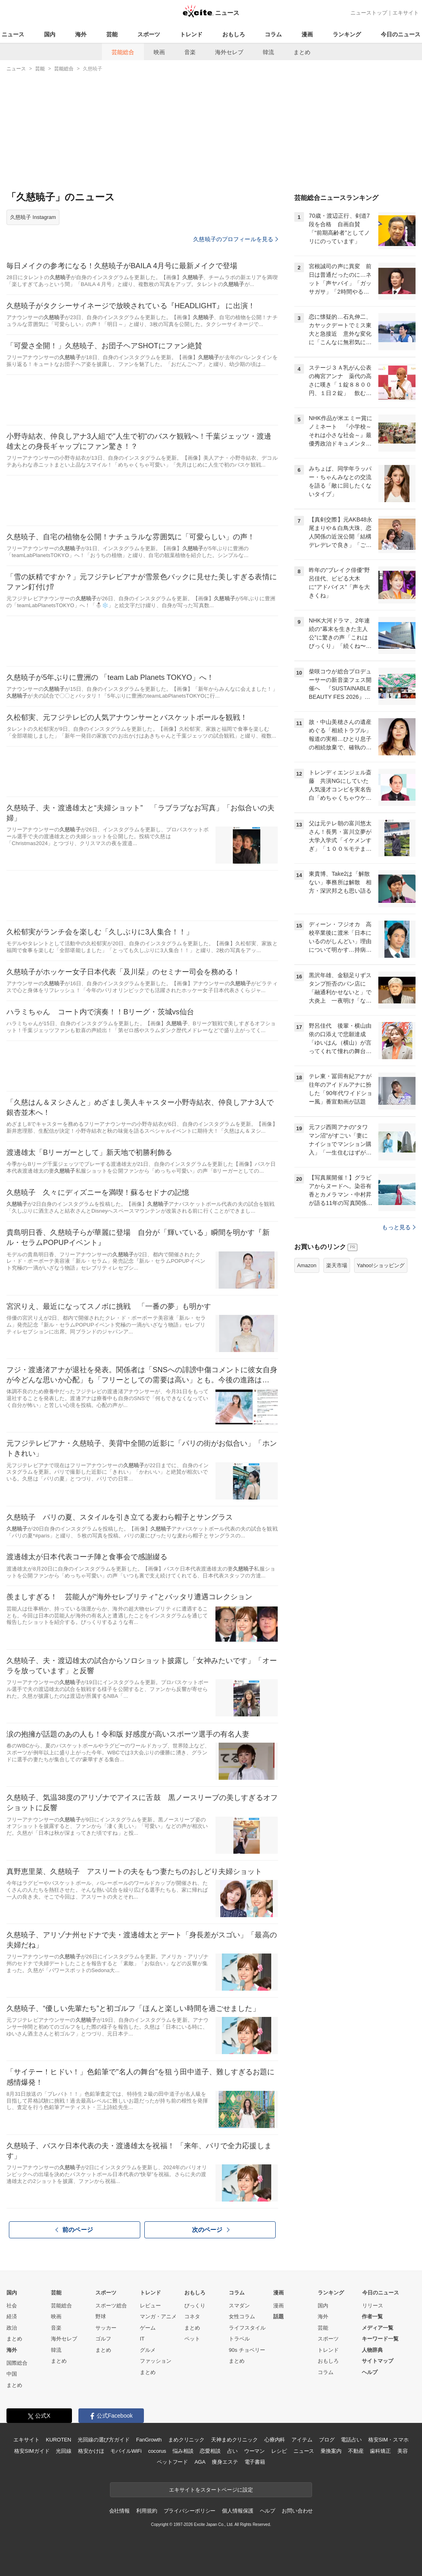  I want to click on スポーツ, so click(148, 34).